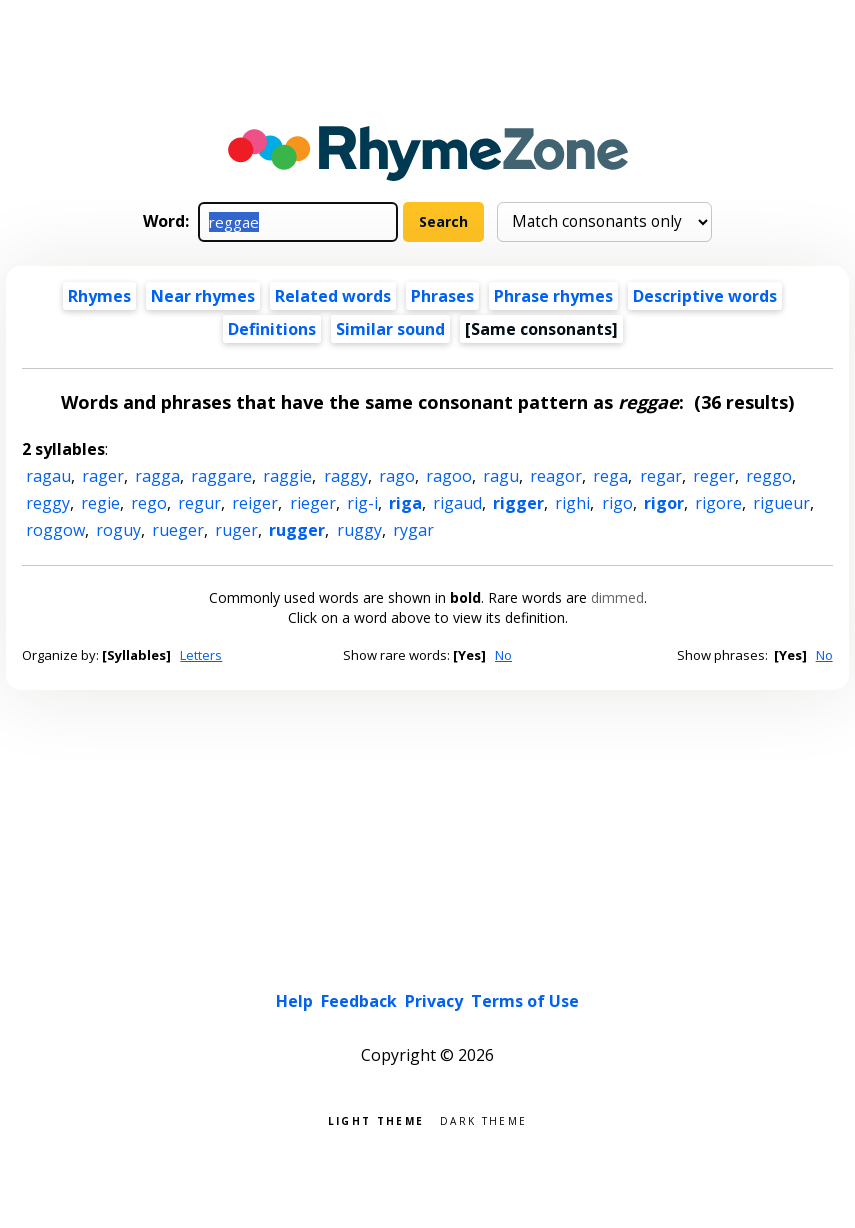 The image size is (855, 1228). What do you see at coordinates (99, 296) in the screenshot?
I see `Rhymes` at bounding box center [99, 296].